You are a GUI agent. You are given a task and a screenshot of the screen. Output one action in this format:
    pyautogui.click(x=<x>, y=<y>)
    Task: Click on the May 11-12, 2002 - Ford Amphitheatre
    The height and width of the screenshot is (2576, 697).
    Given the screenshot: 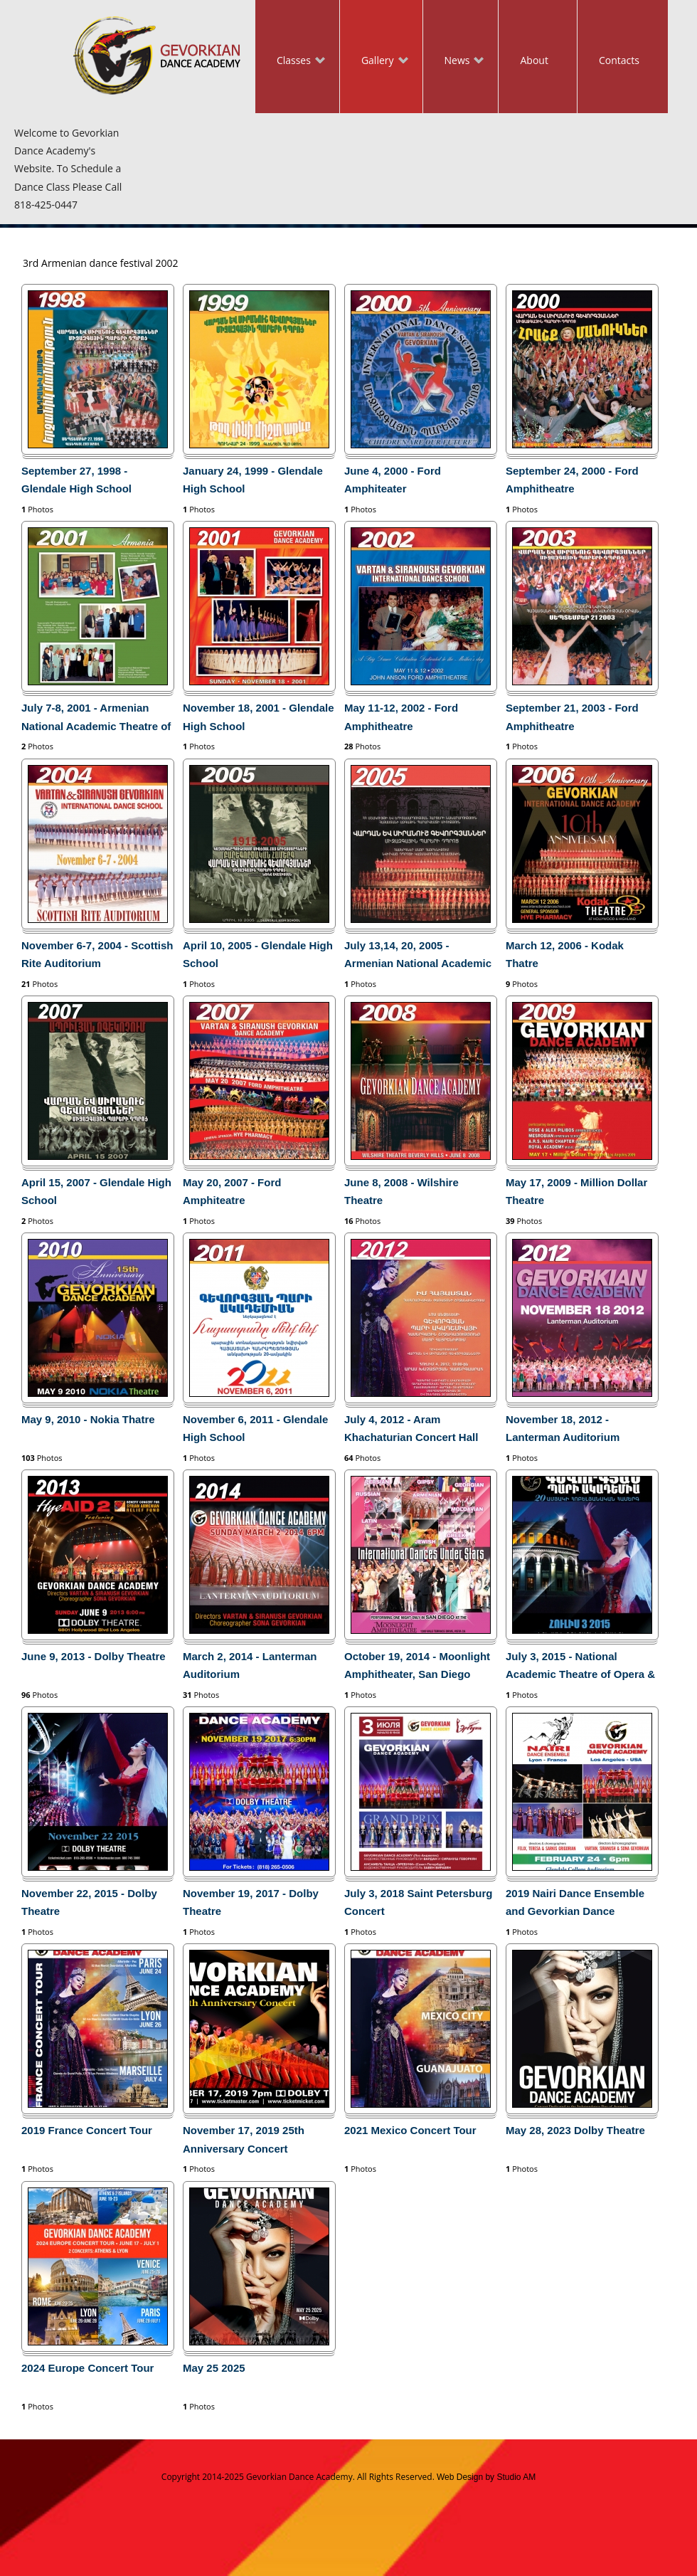 What is the action you would take?
    pyautogui.click(x=401, y=717)
    